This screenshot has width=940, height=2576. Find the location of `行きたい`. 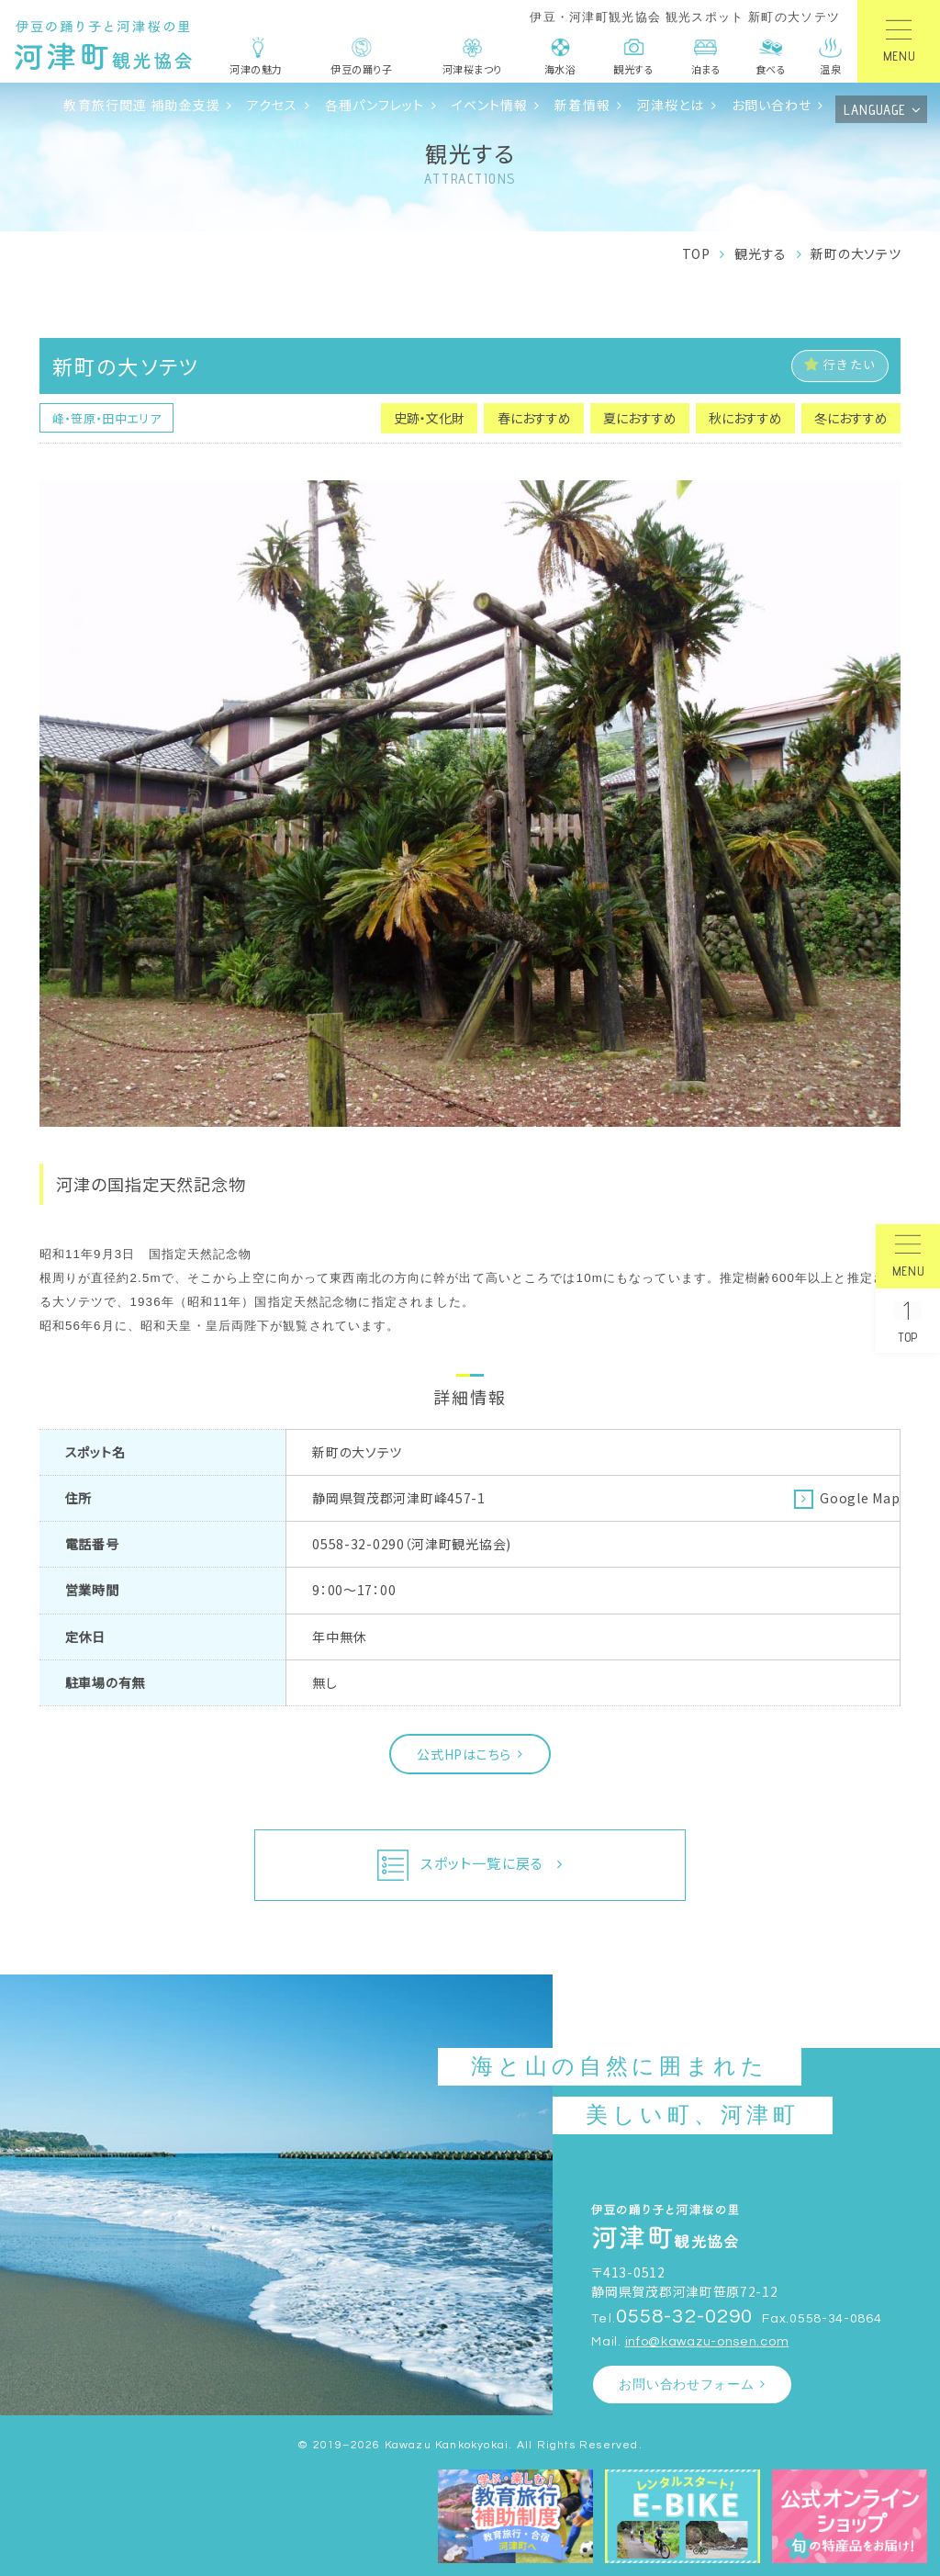

行きたい is located at coordinates (840, 365).